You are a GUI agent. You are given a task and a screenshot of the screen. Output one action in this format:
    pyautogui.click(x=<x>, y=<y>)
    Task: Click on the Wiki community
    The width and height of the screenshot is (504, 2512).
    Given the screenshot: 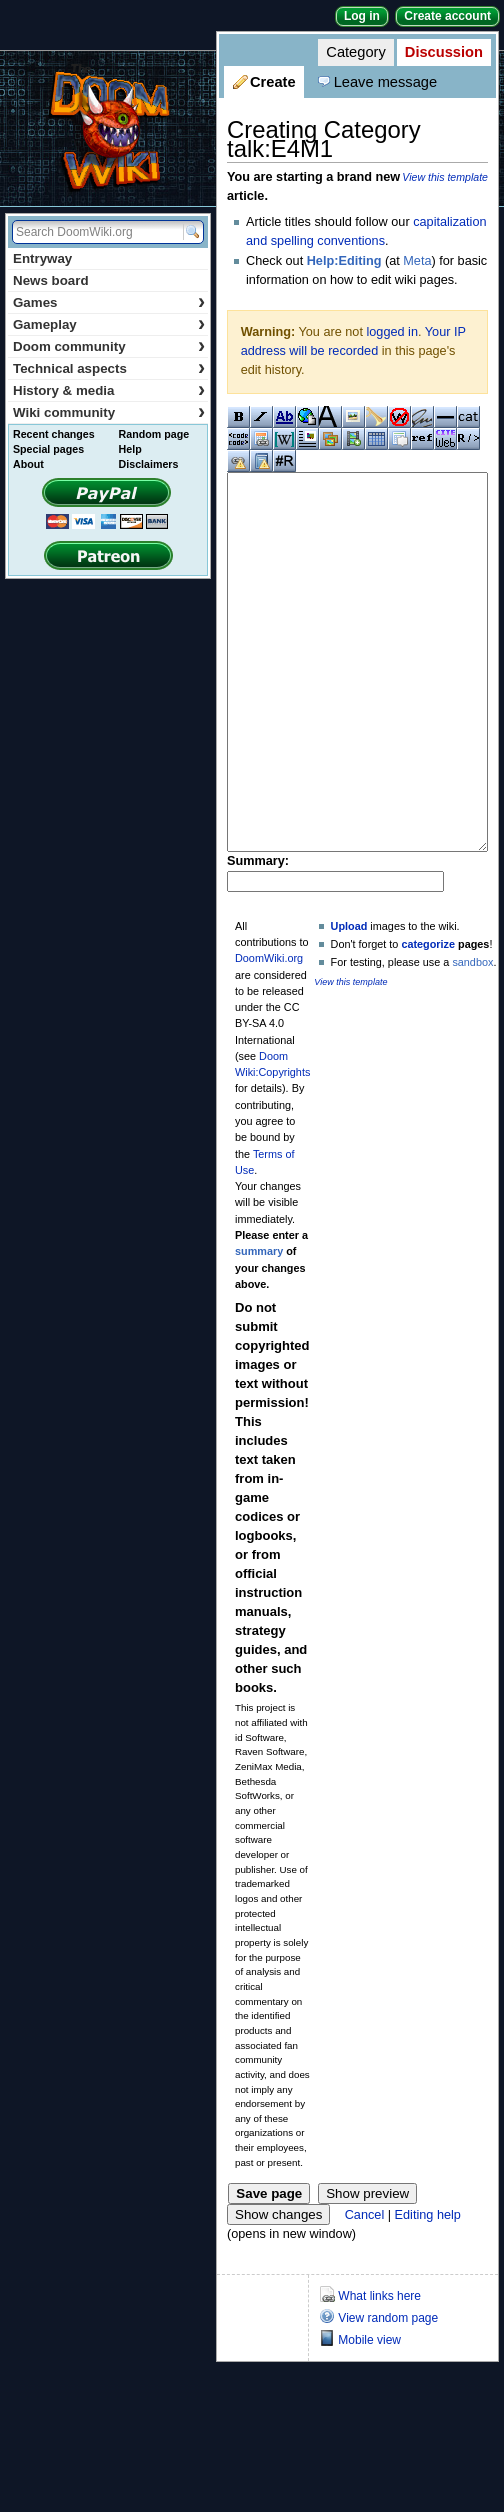 What is the action you would take?
    pyautogui.click(x=109, y=412)
    